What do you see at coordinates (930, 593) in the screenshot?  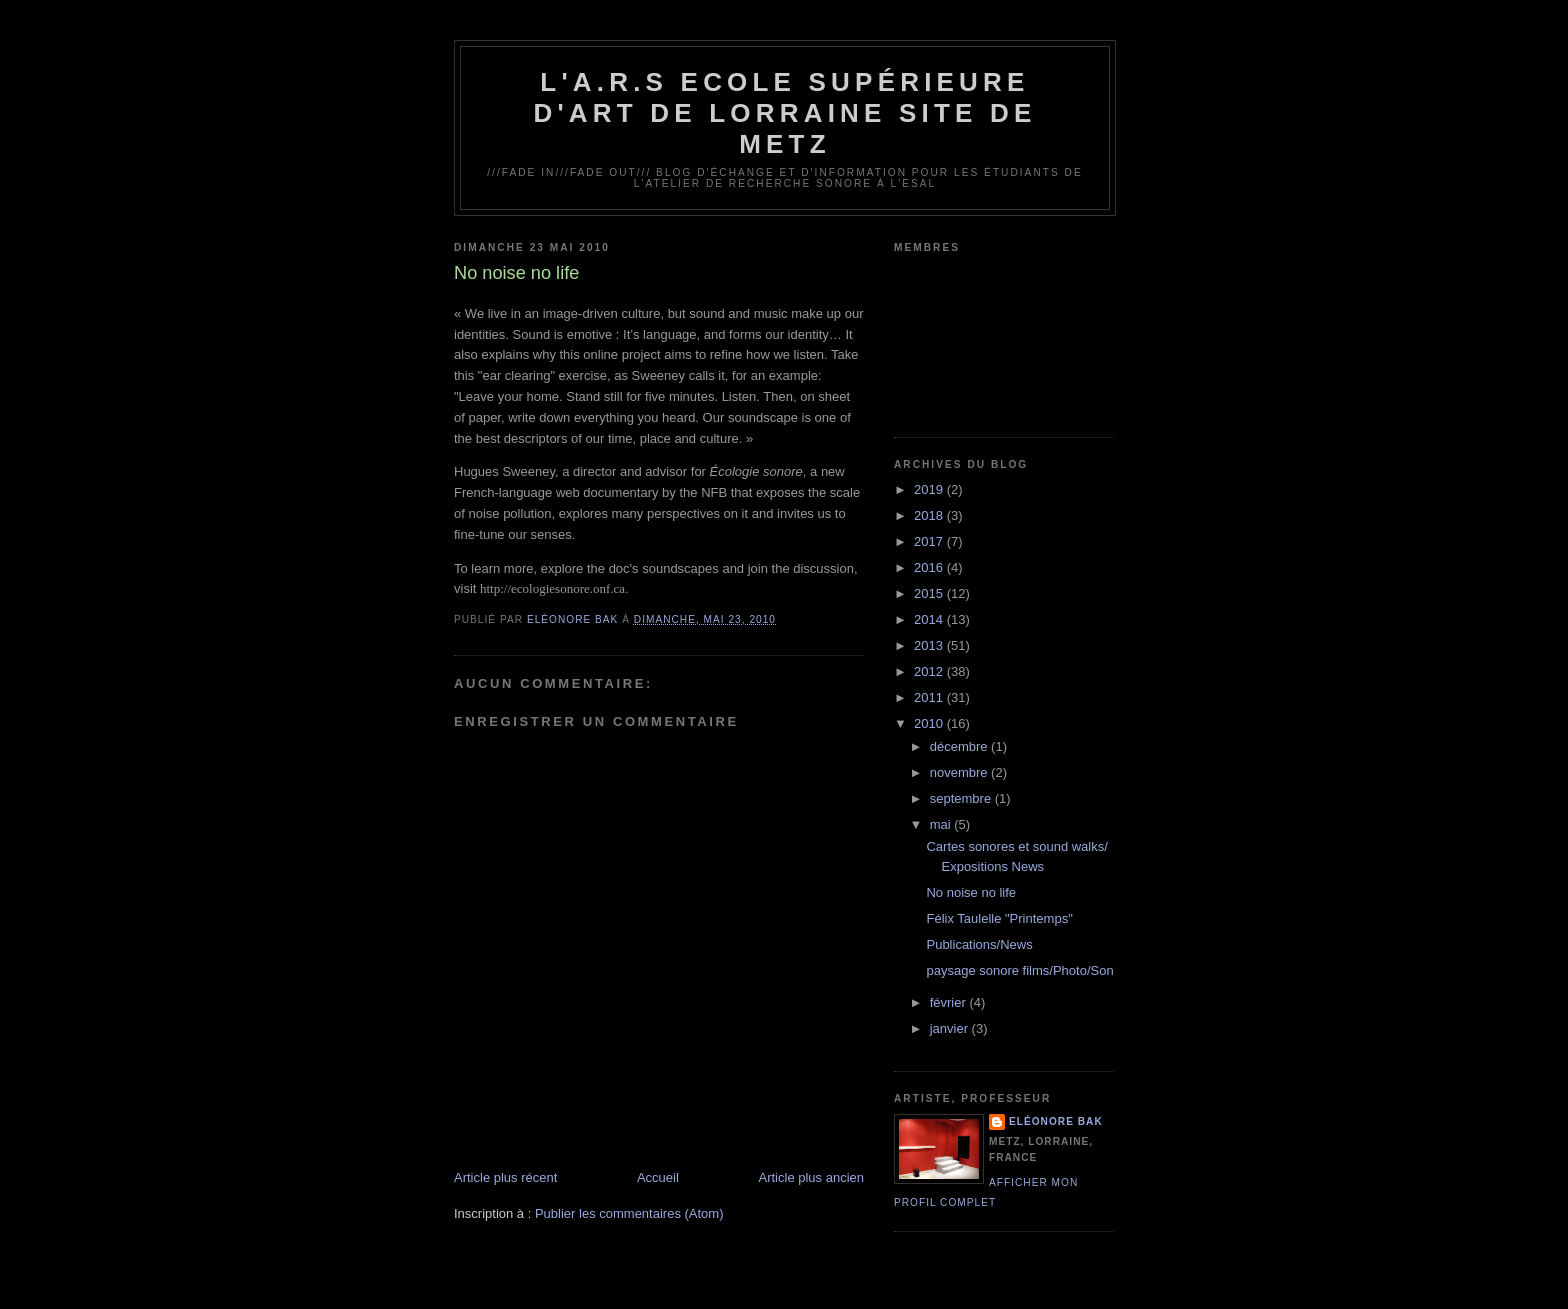 I see `2015` at bounding box center [930, 593].